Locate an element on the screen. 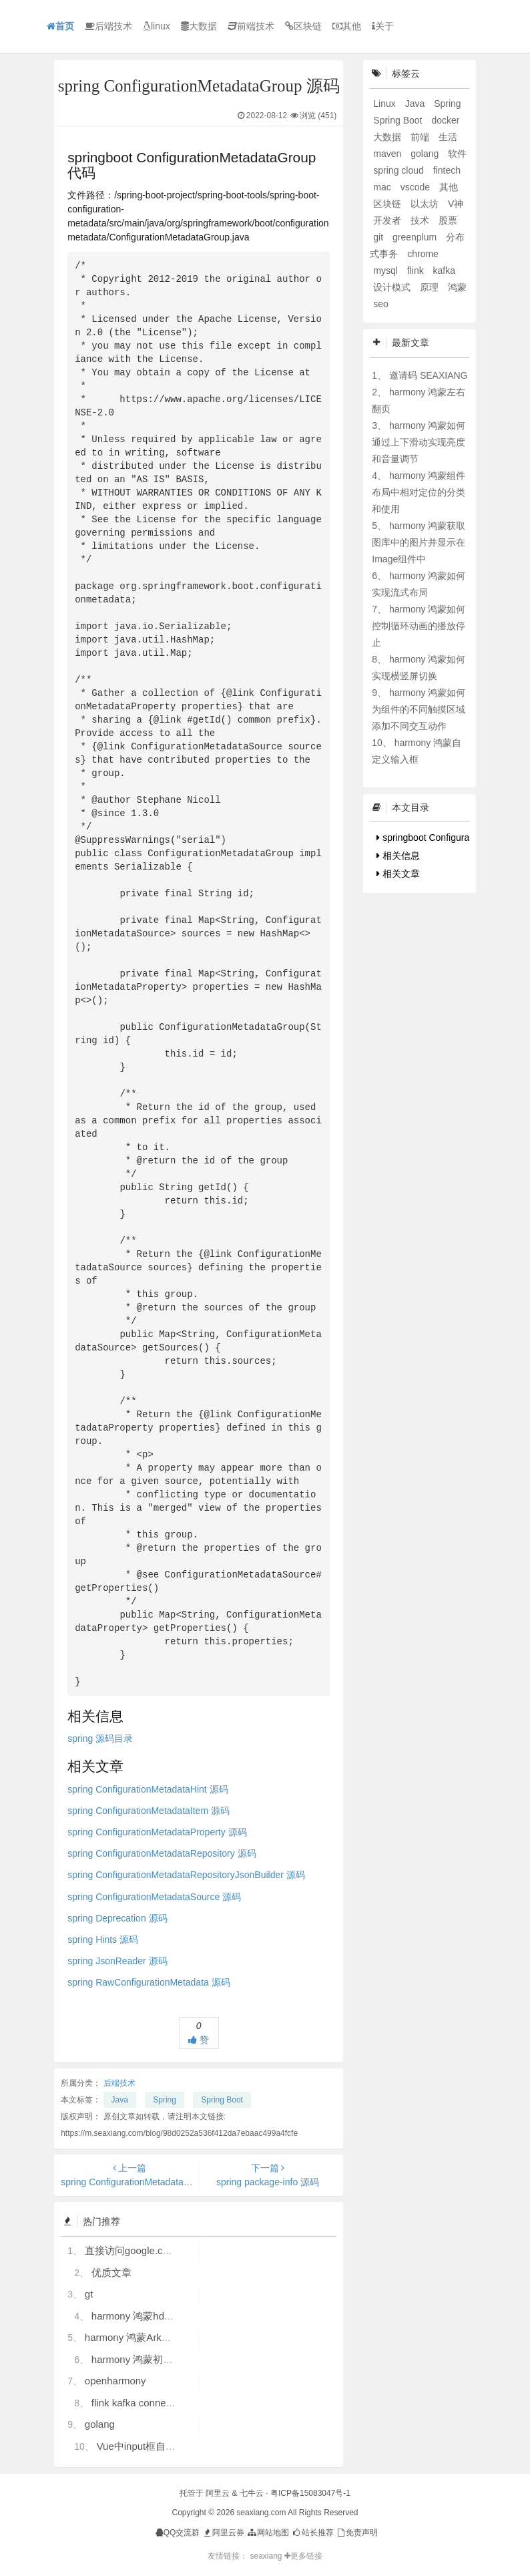  spring ConfigurationMetadataRepositoryJsonBuilder 源码 is located at coordinates (186, 1874).